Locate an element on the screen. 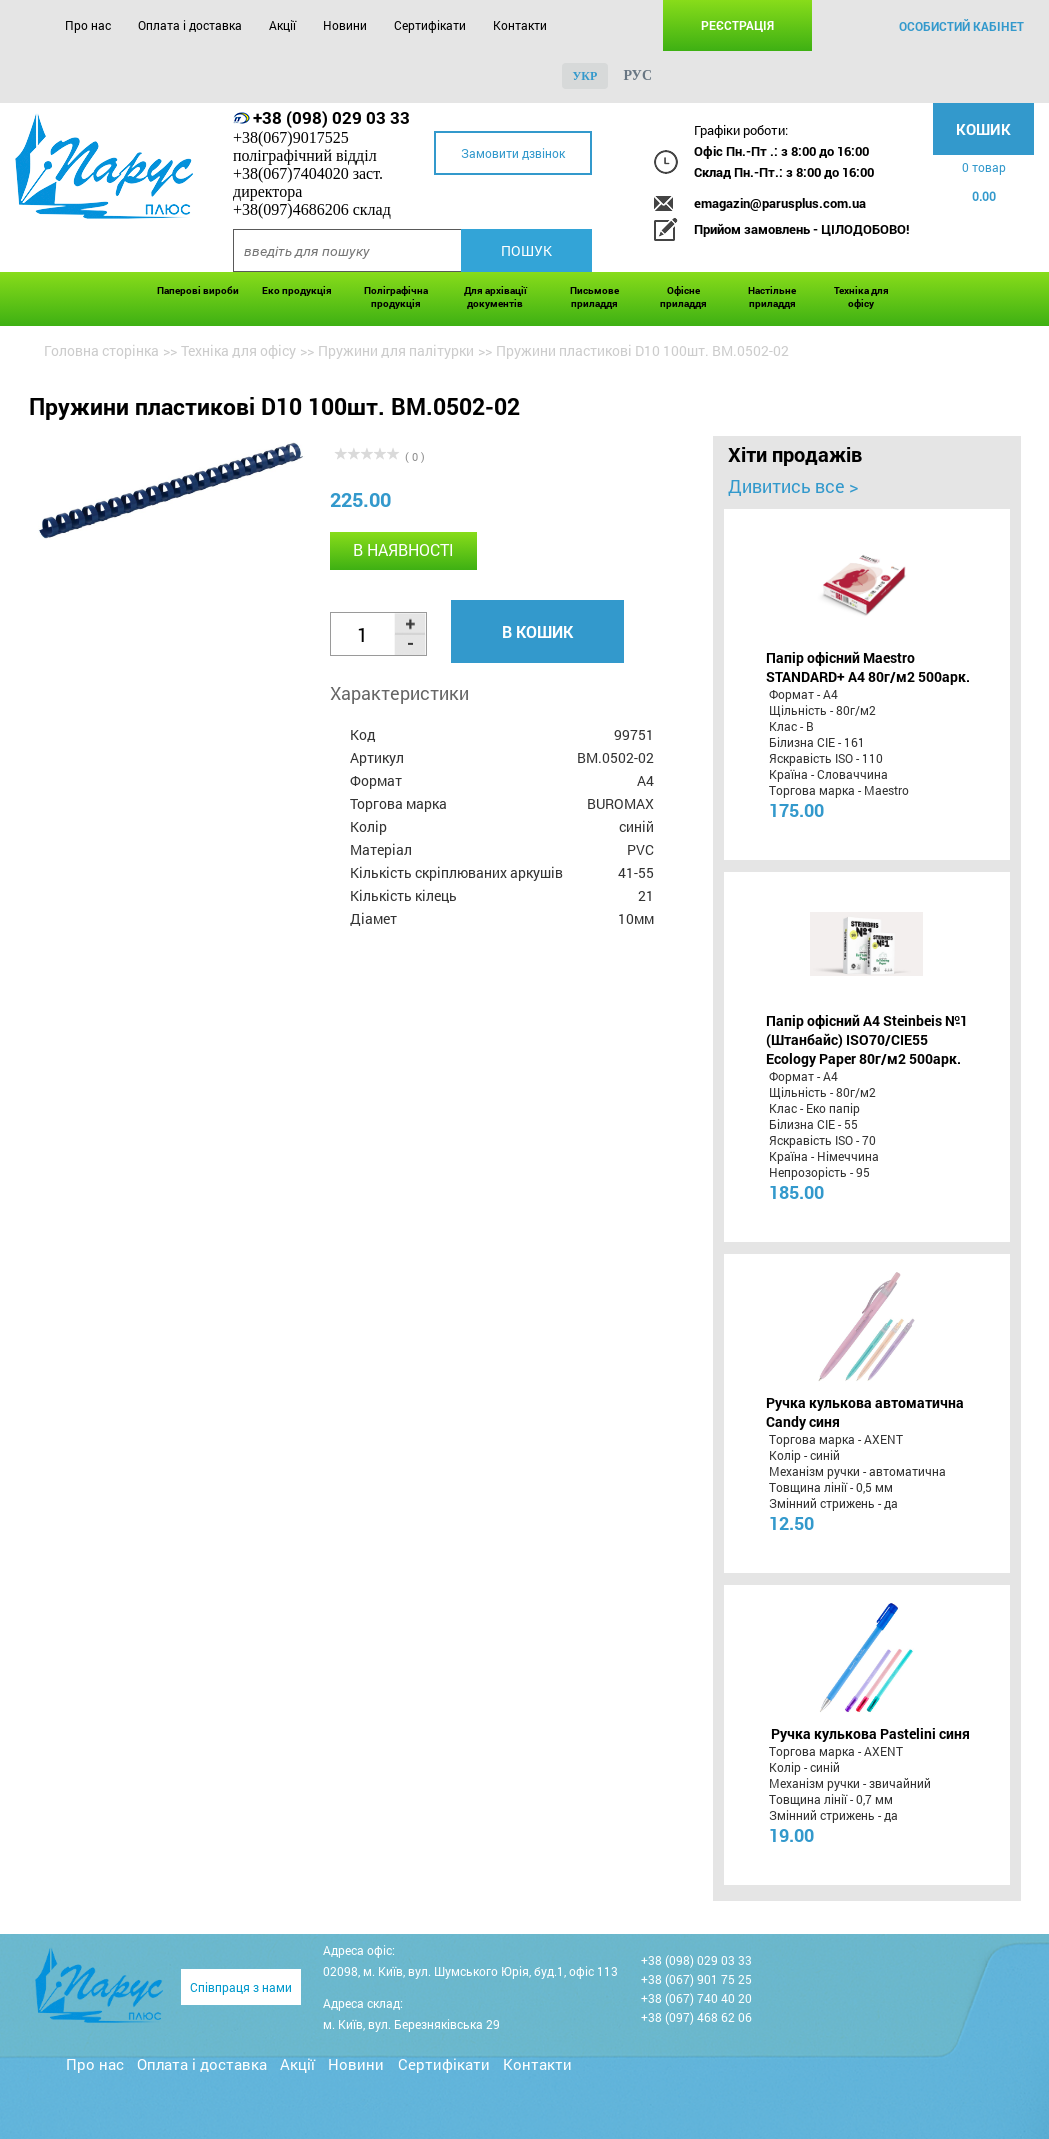  Ручка кулькова Pastelini синя is located at coordinates (870, 1733).